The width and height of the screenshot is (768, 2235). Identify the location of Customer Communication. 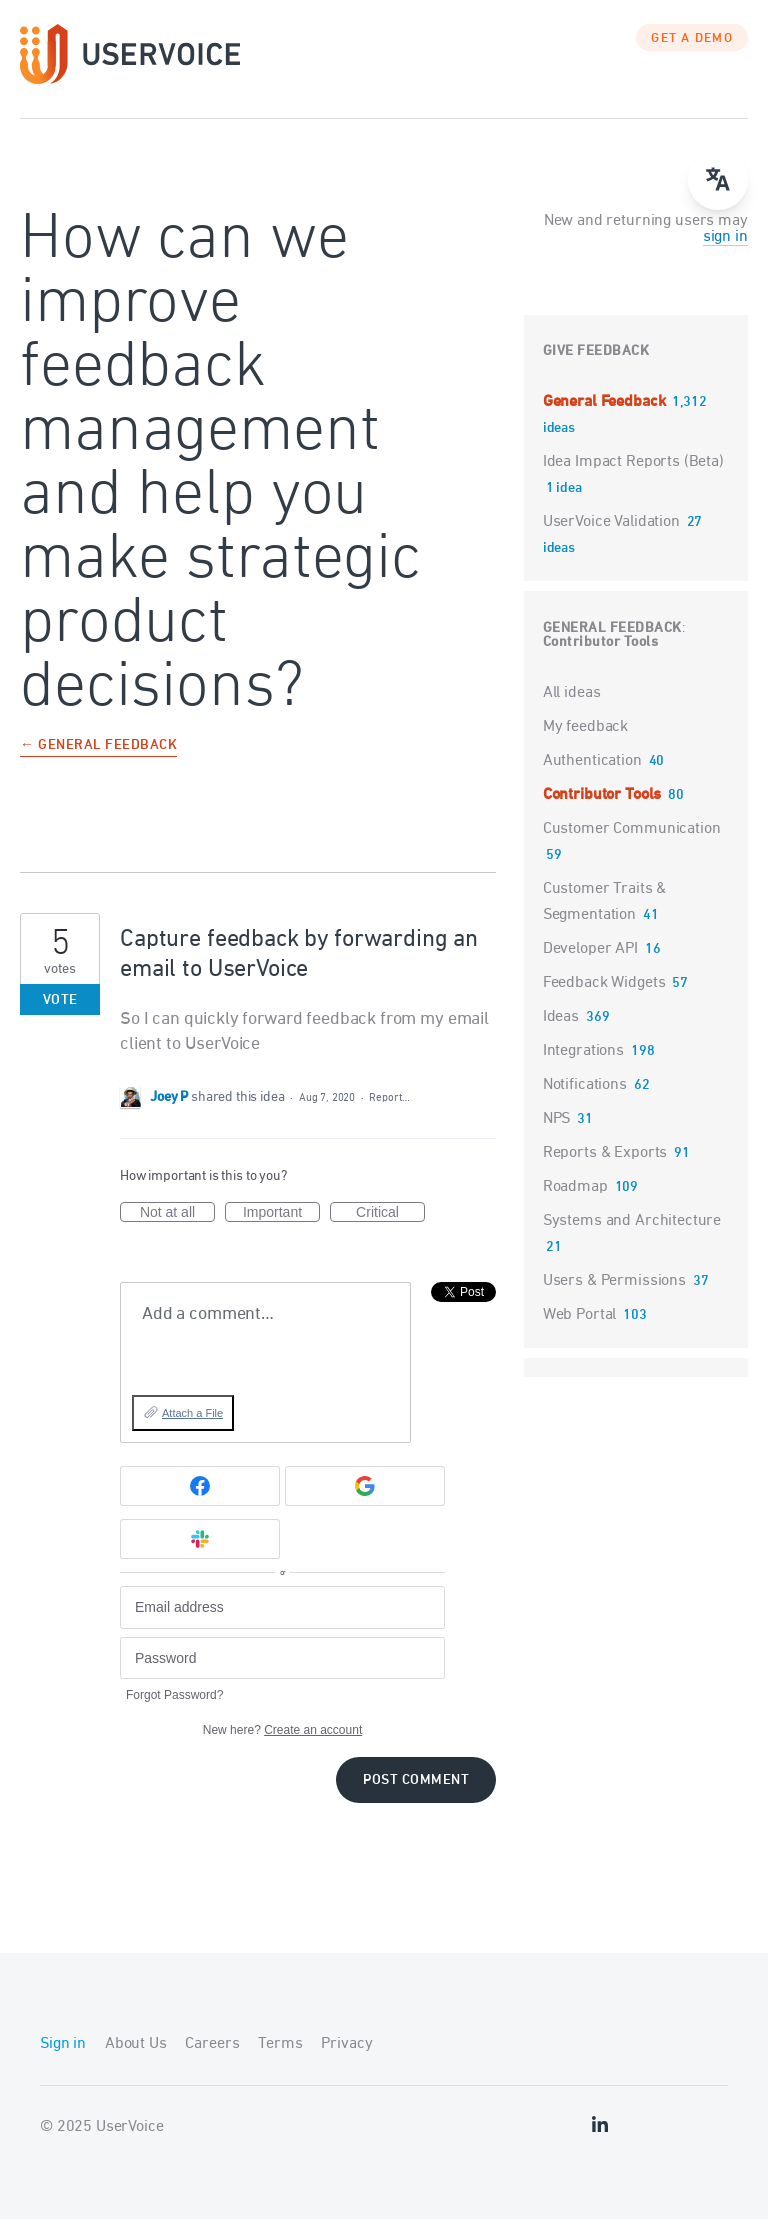
(632, 844).